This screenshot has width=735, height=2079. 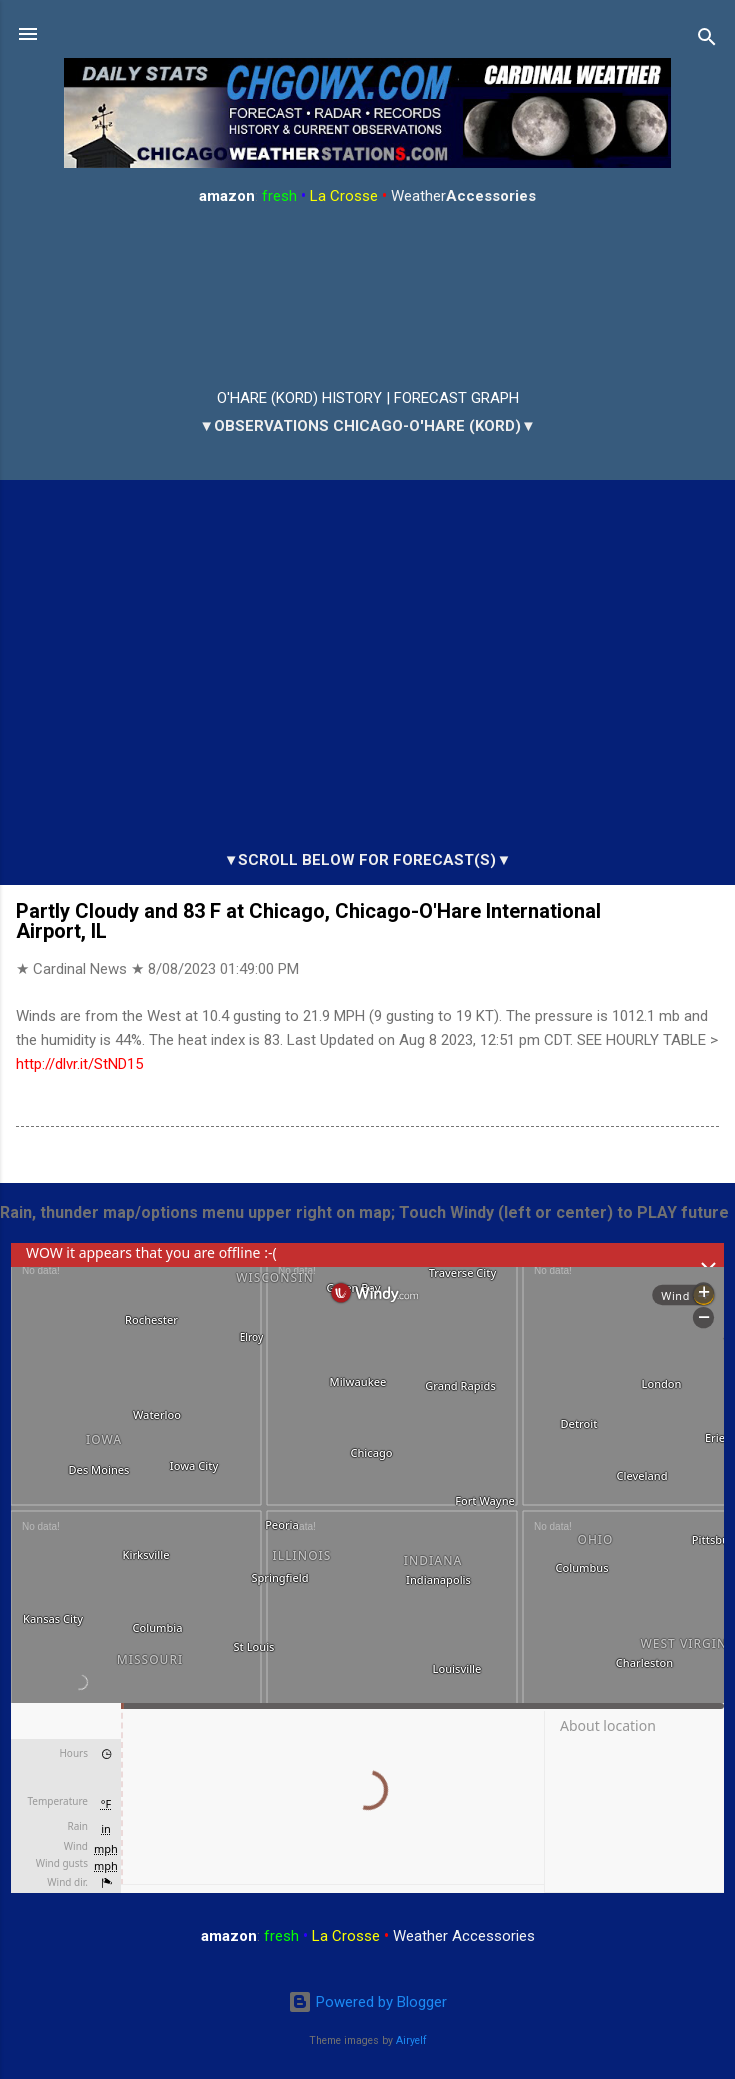 What do you see at coordinates (79, 1064) in the screenshot?
I see `http://dlvr.it/StND15` at bounding box center [79, 1064].